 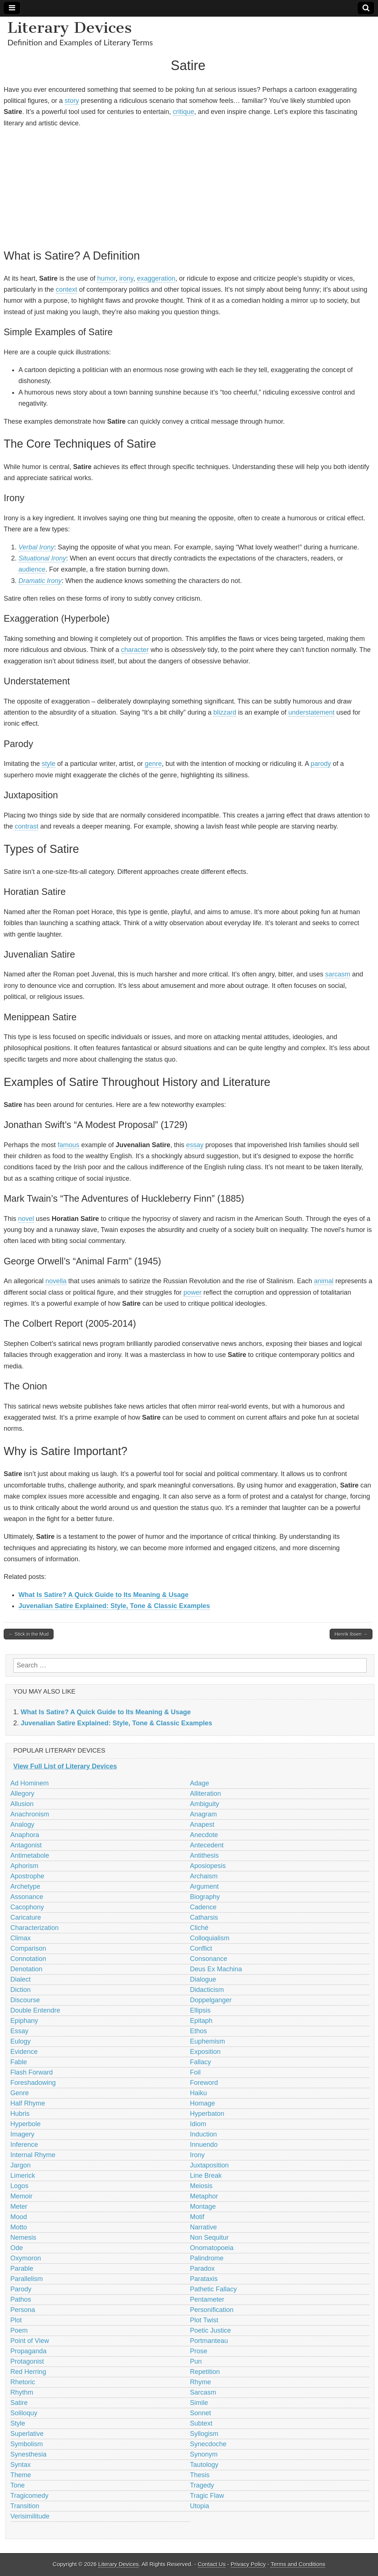 I want to click on Privacy Policy, so click(x=248, y=2564).